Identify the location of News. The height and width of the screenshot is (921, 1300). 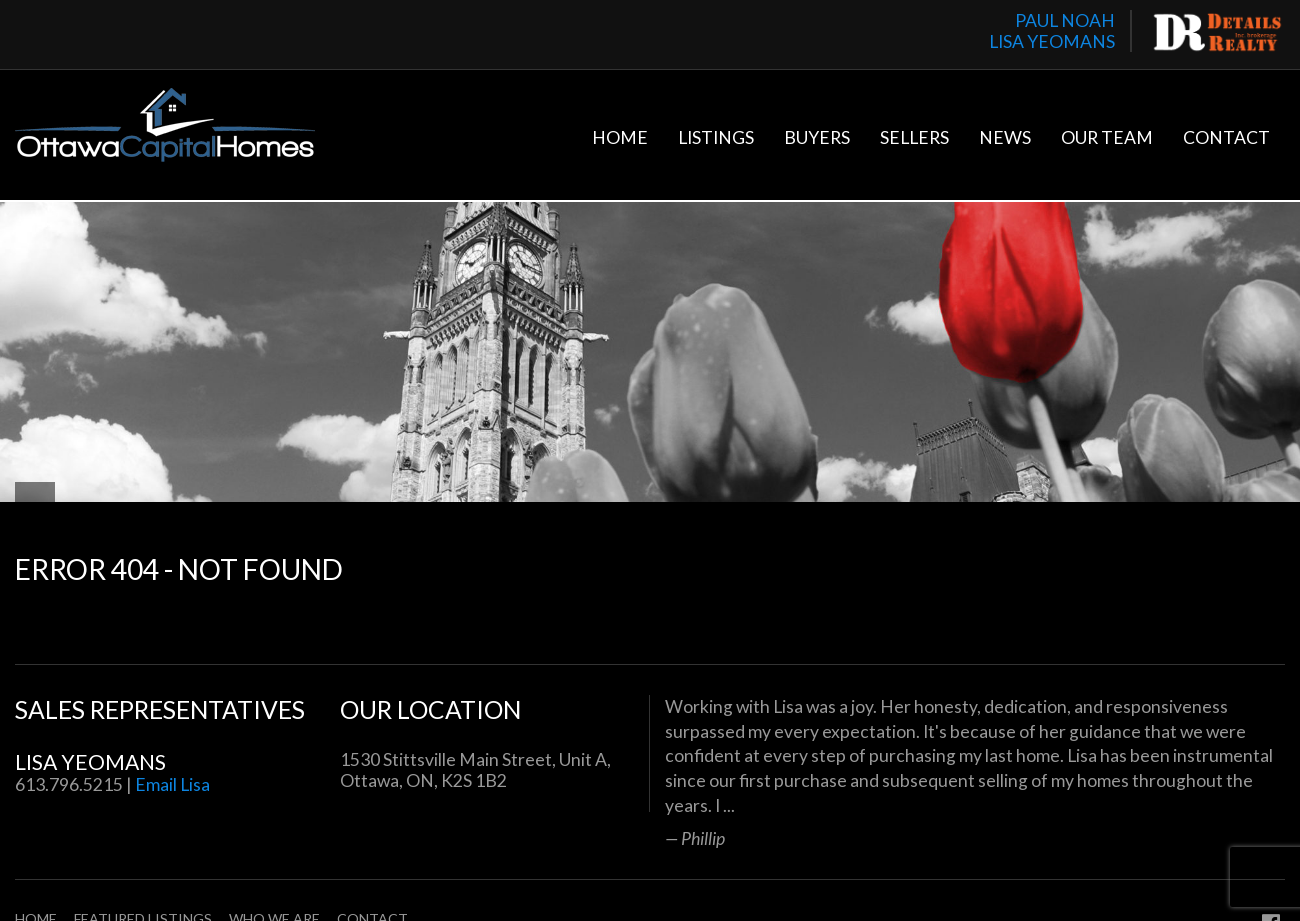
(1005, 137).